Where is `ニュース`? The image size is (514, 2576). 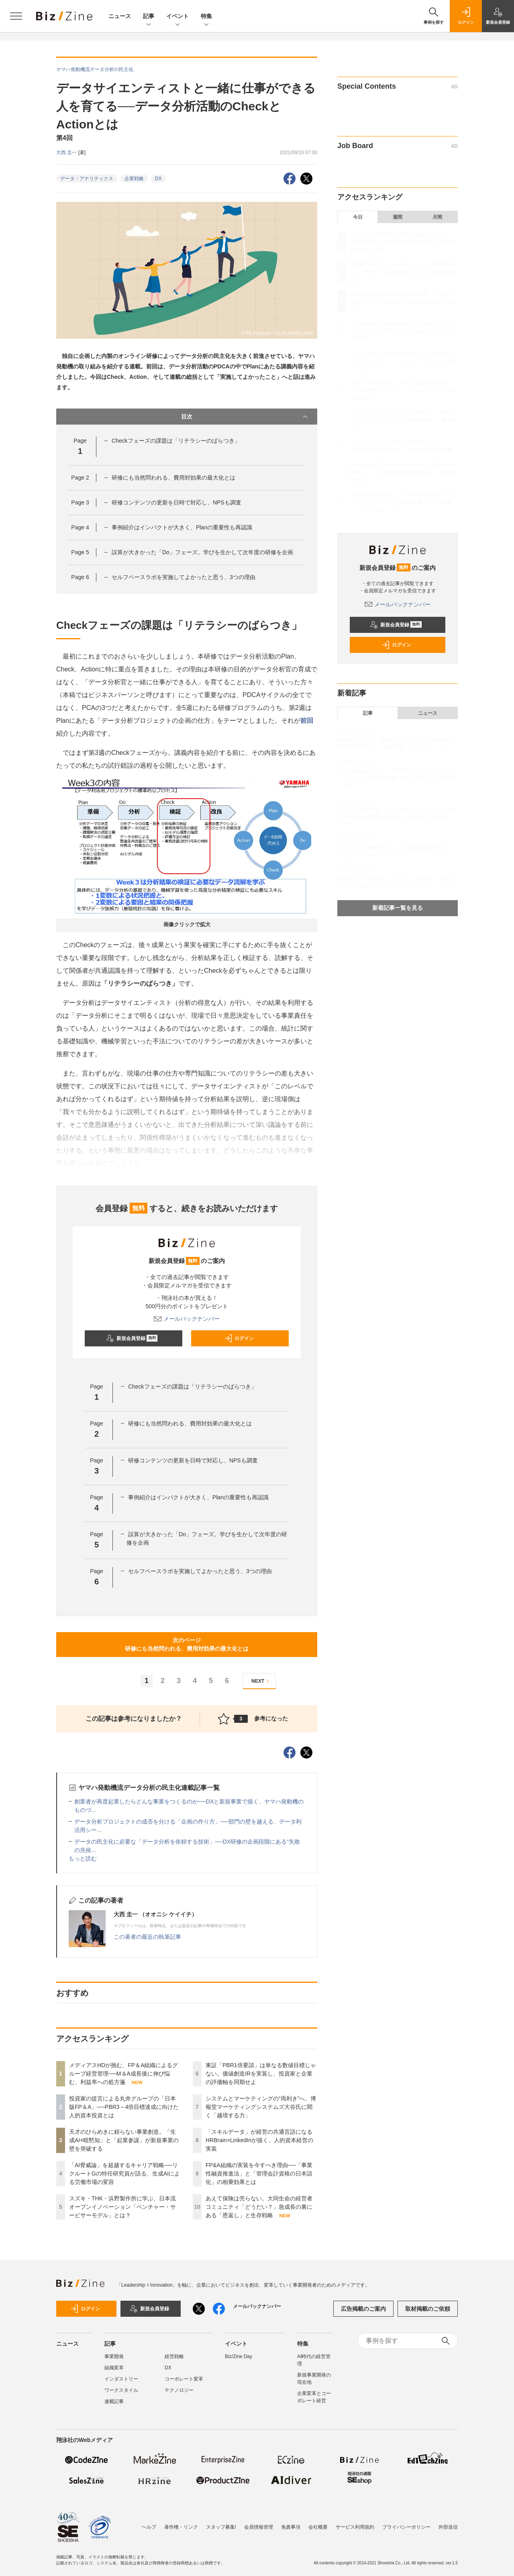
ニュース is located at coordinates (119, 16).